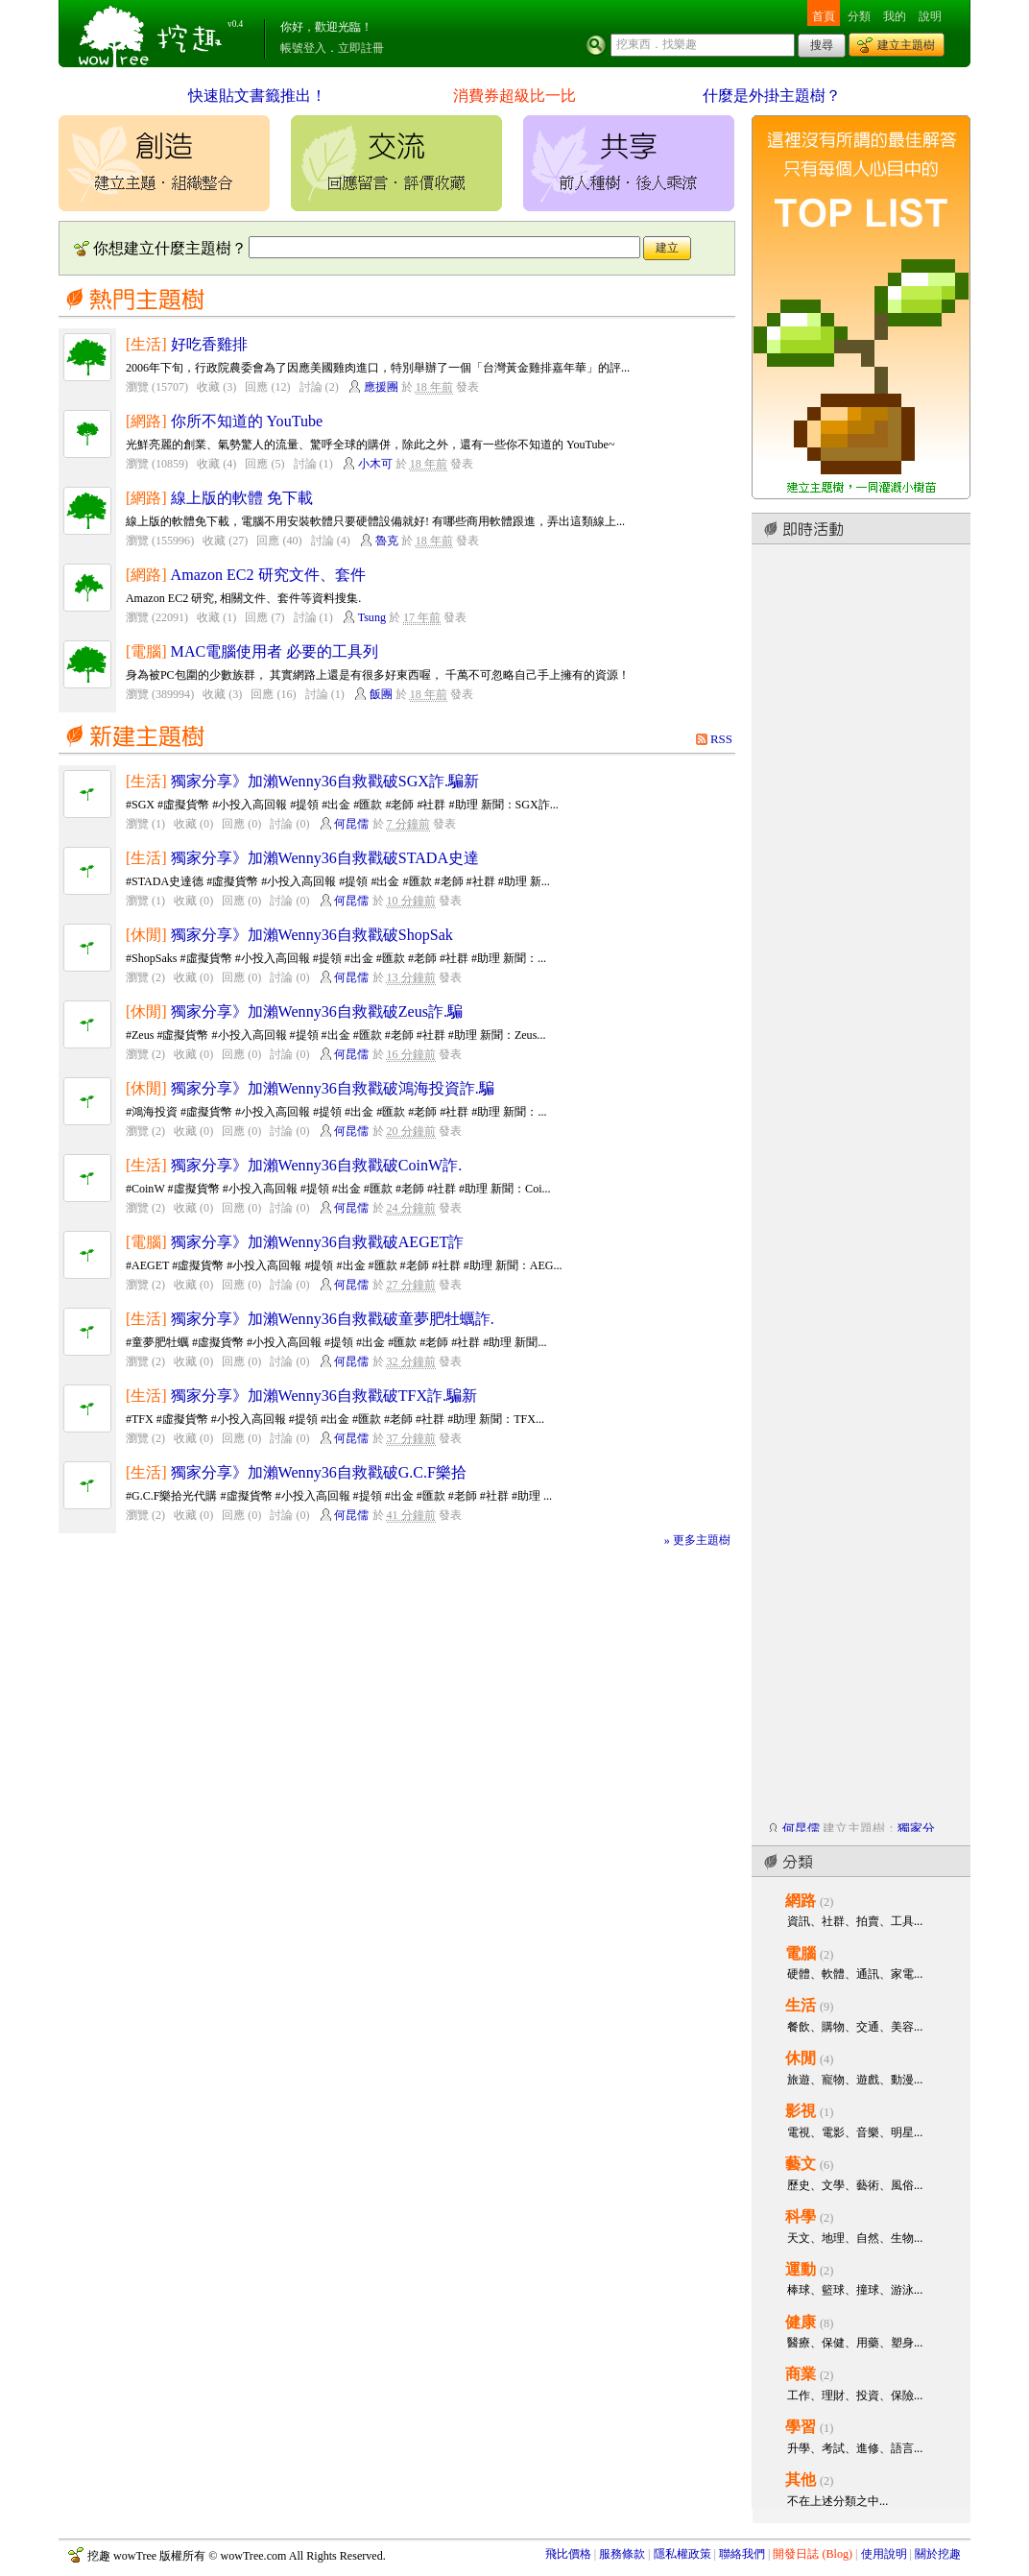 This screenshot has width=1029, height=2576. I want to click on 獨家分享》加瀨Wenny36自救戳破CoinW詐., so click(317, 1165).